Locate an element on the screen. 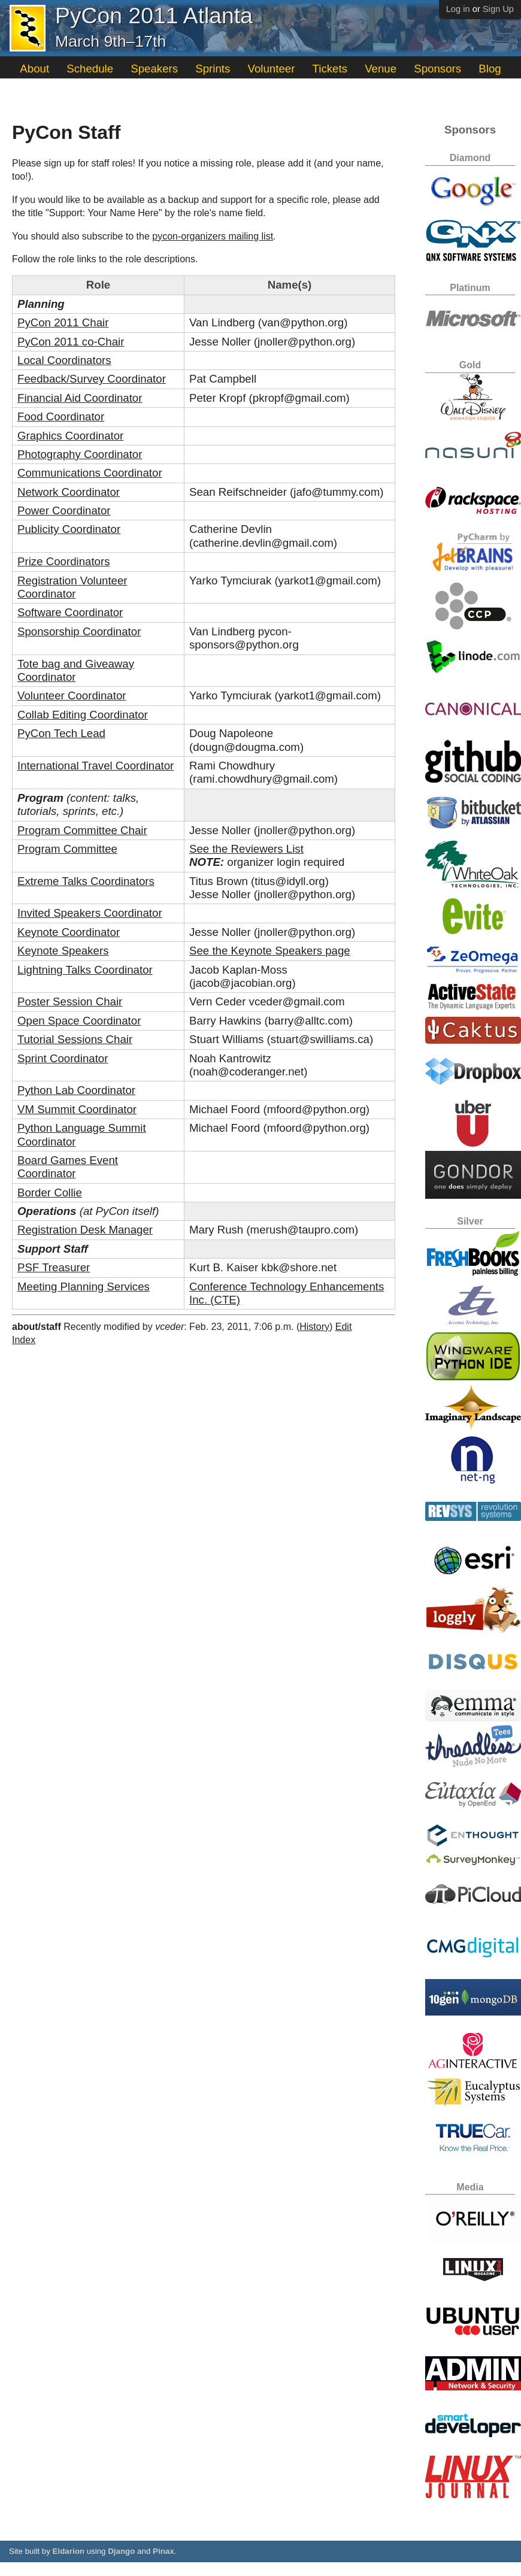  Food Coordinator is located at coordinates (60, 416).